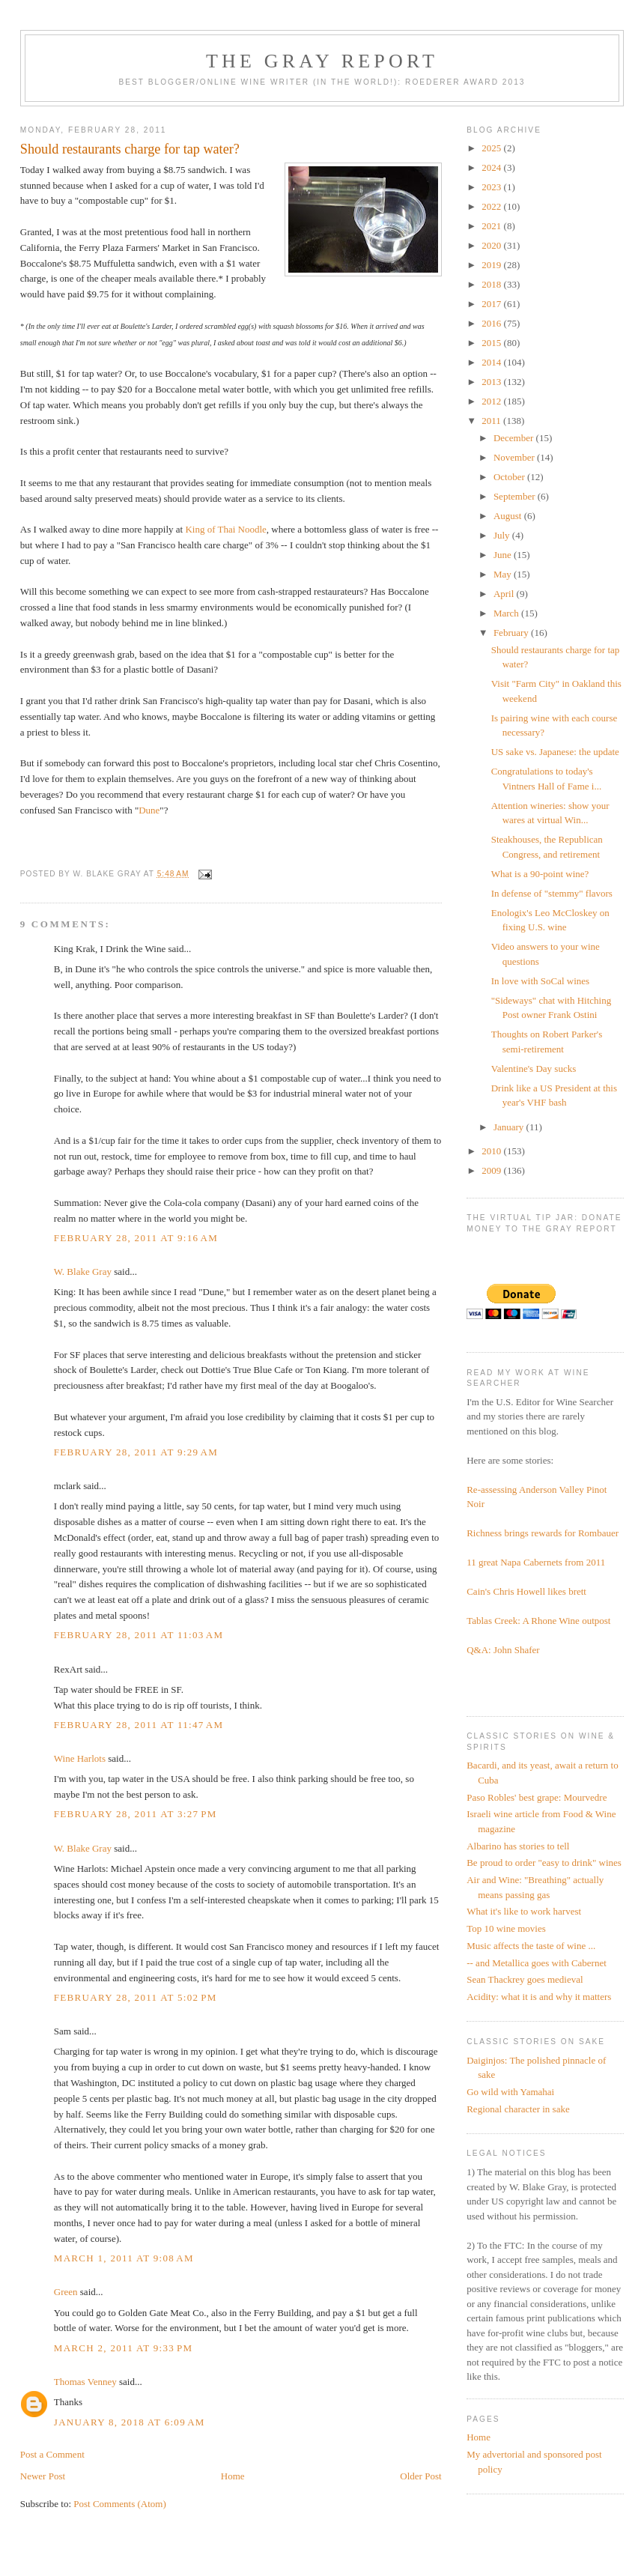 The width and height of the screenshot is (644, 2576). Describe the element at coordinates (515, 457) in the screenshot. I see `November` at that location.